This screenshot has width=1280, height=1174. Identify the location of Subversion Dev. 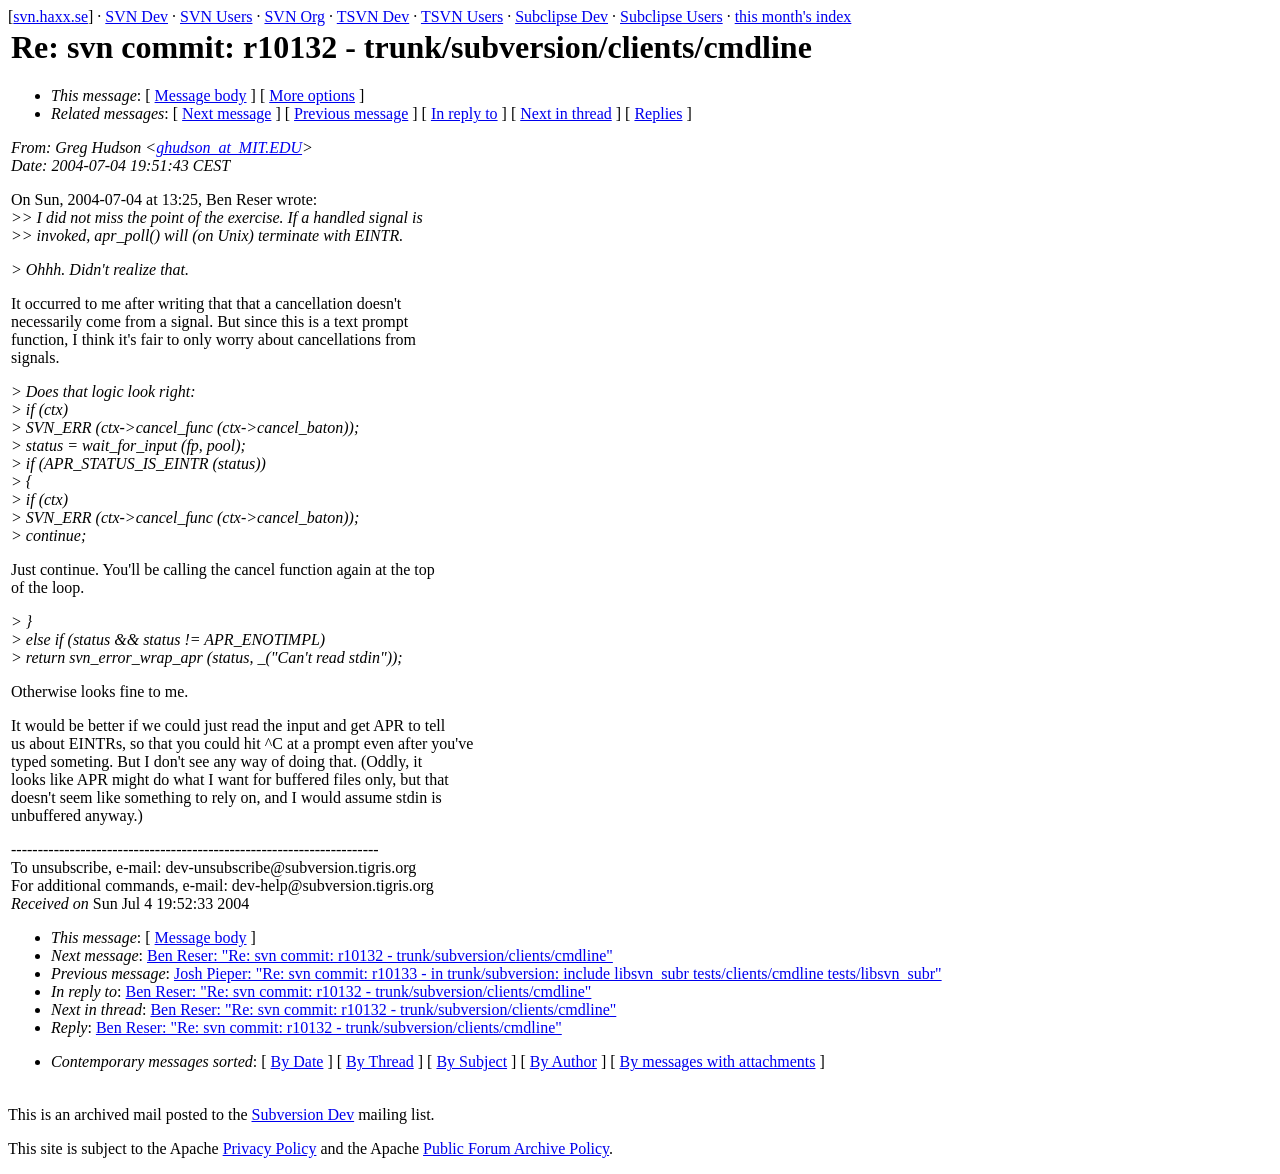
(303, 1114).